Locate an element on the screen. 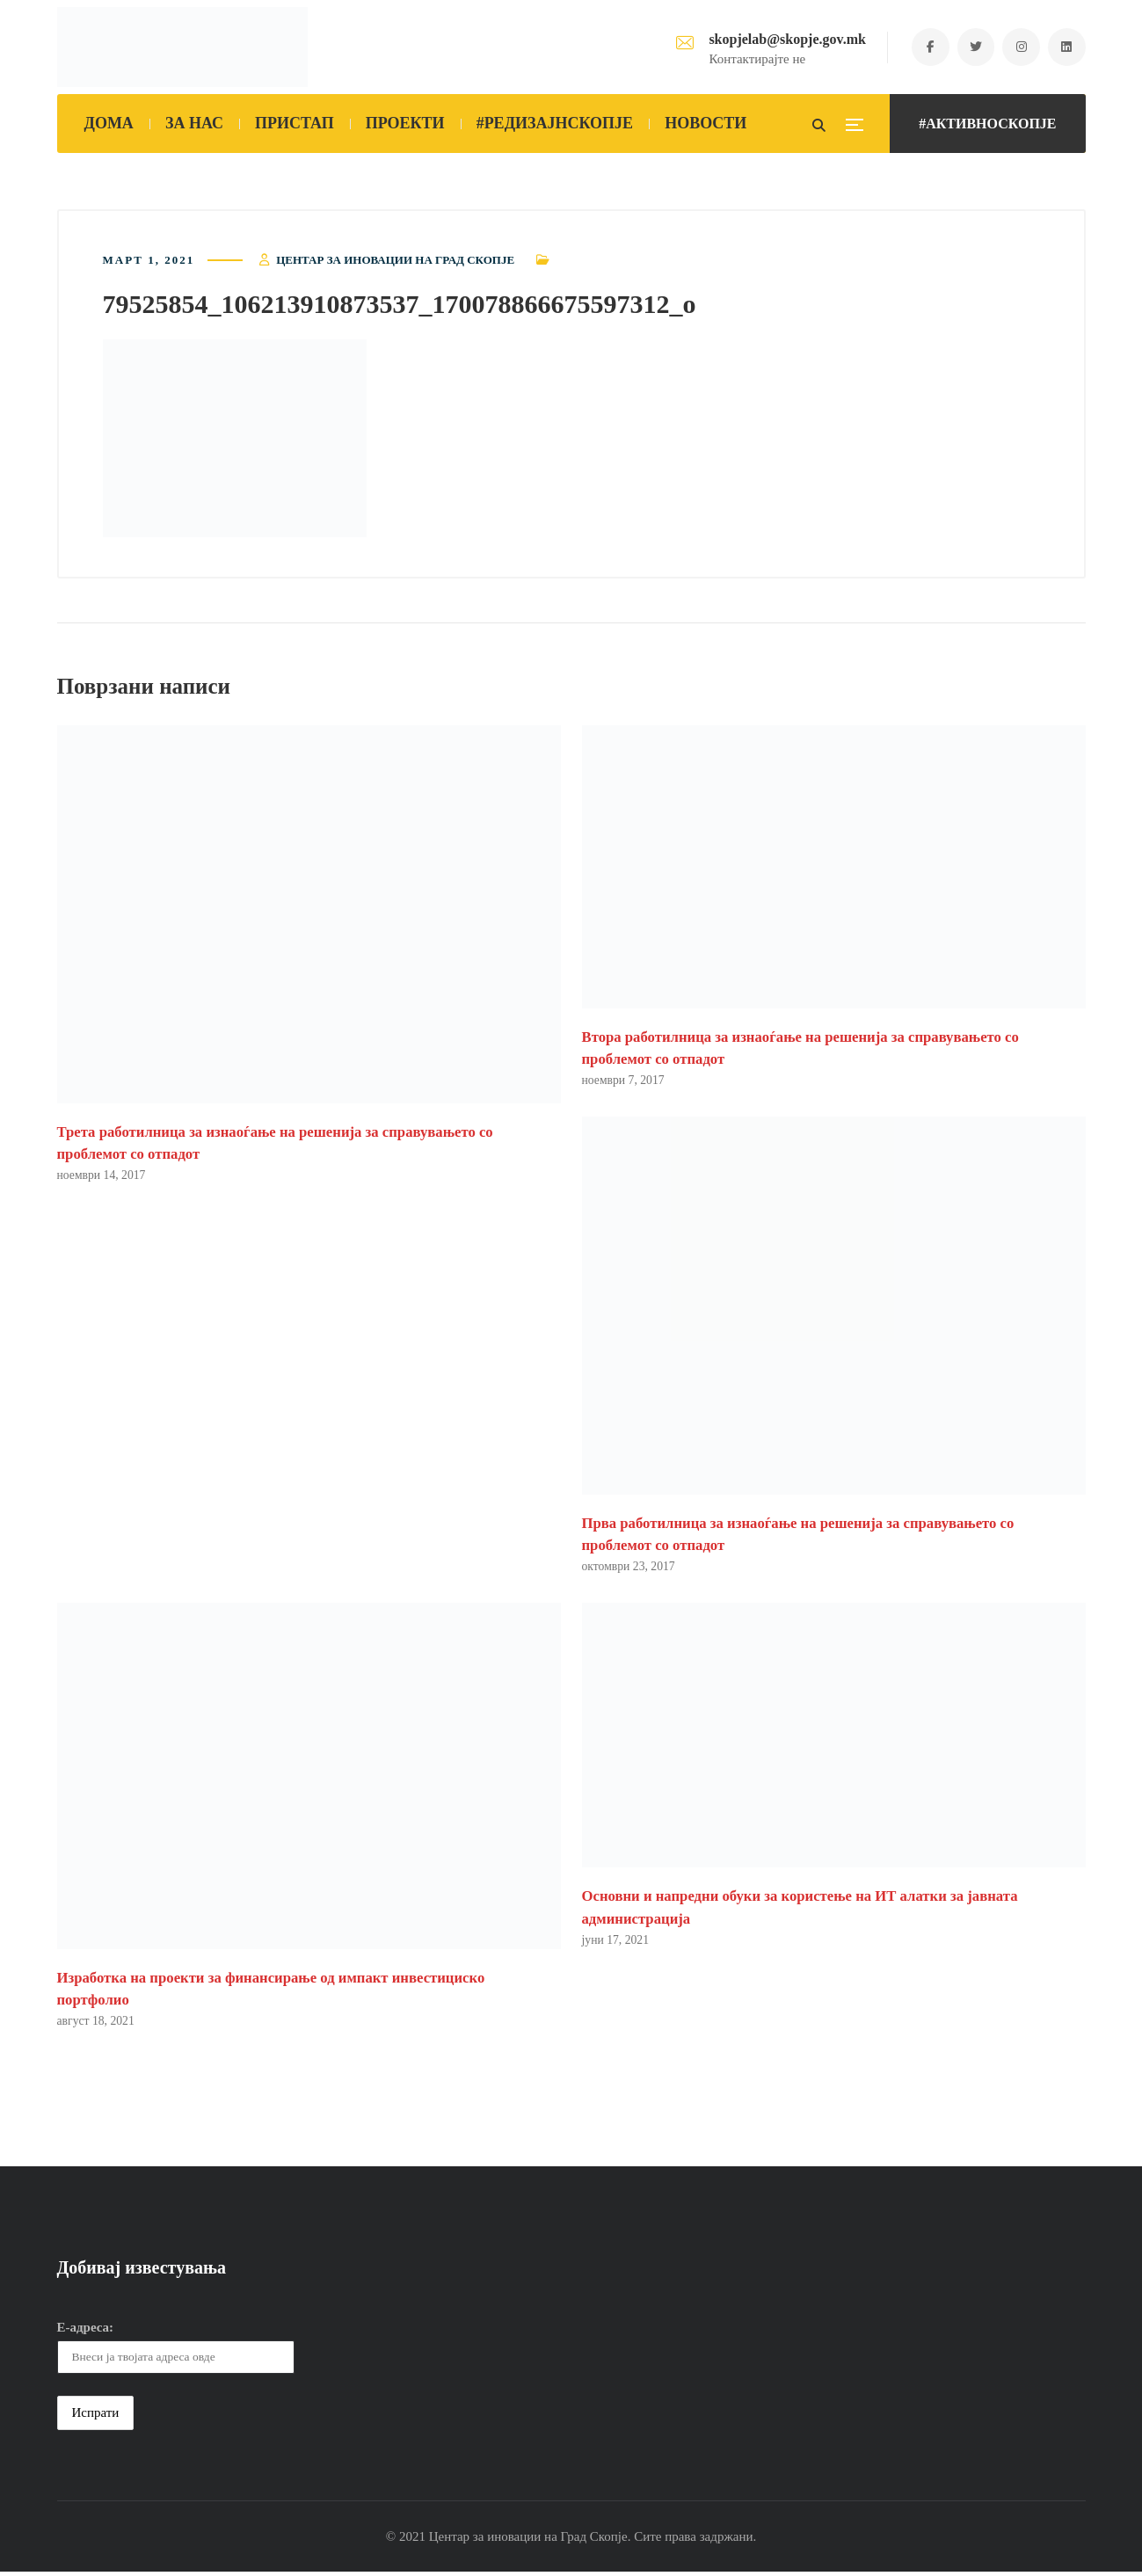  Е-адреса: is located at coordinates (85, 2332).